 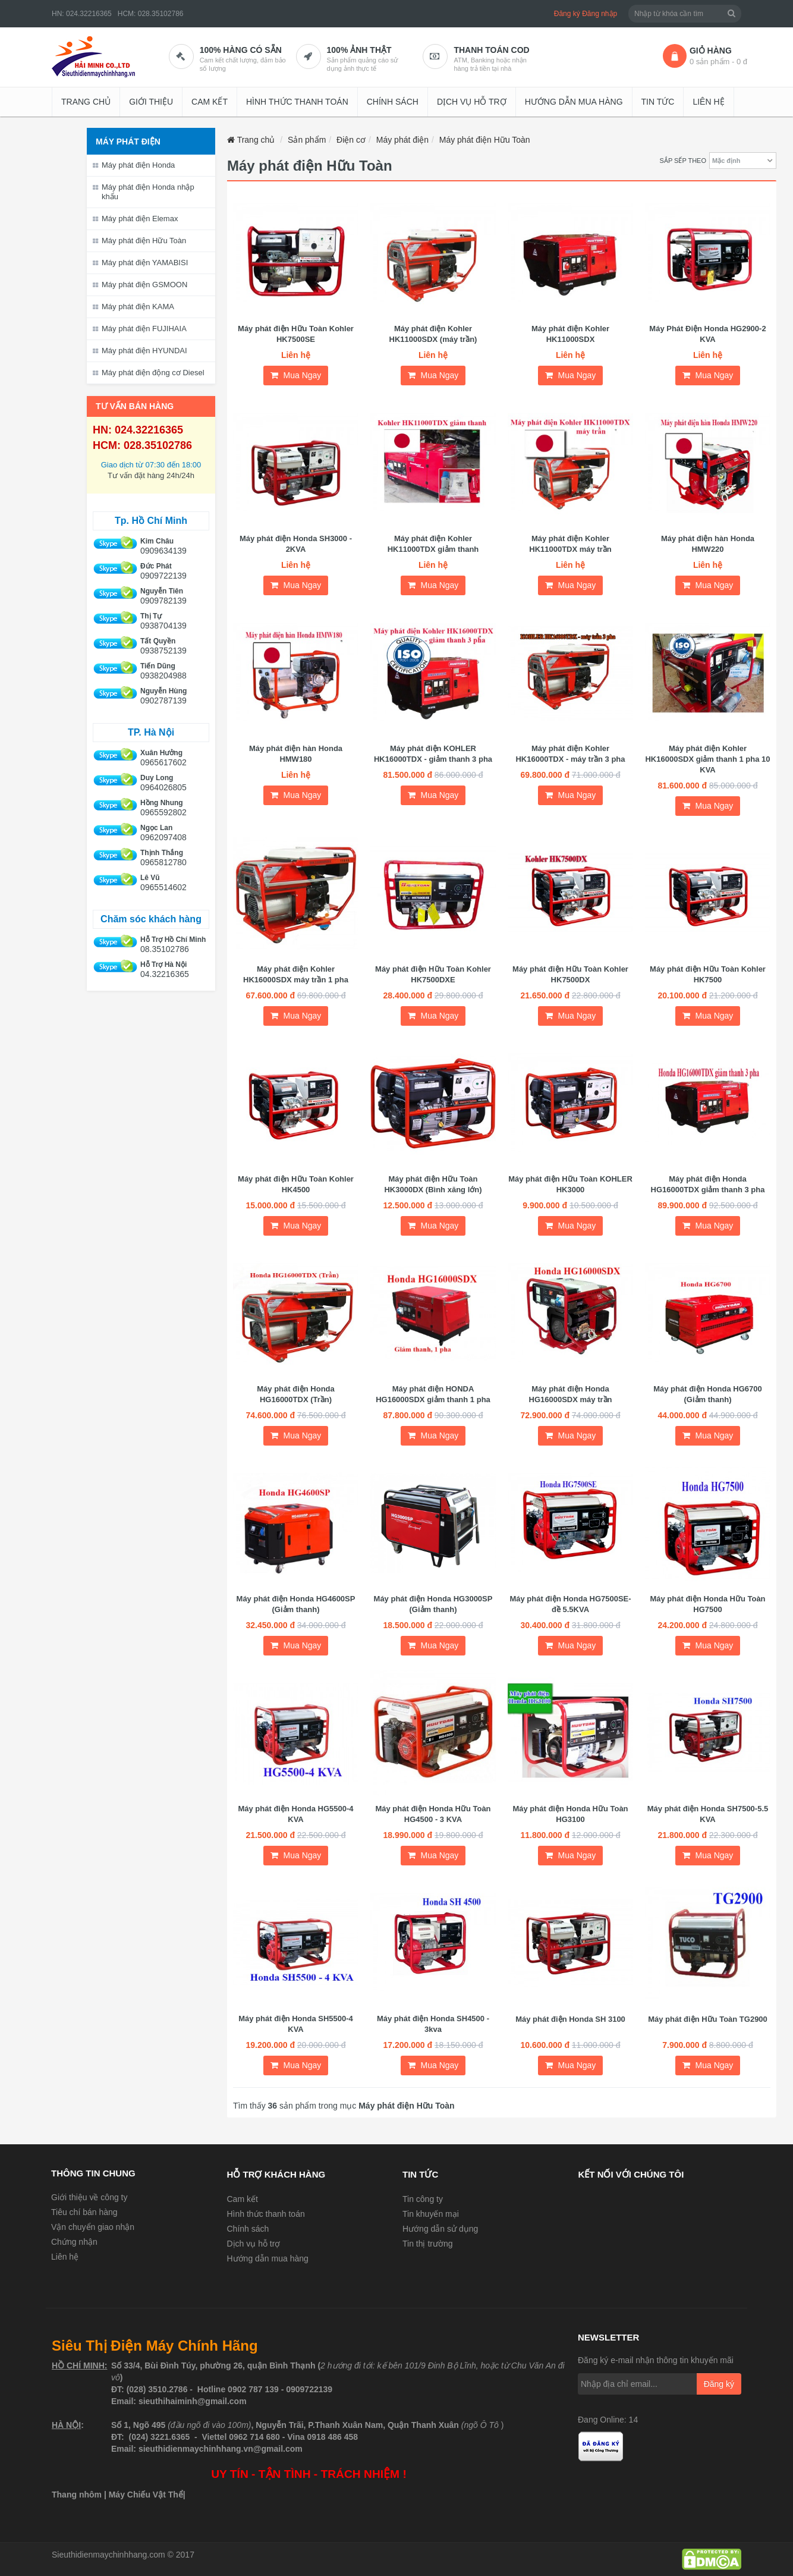 I want to click on Máy phát điện Honda HG6700 (Giảm thanh), so click(x=707, y=1394).